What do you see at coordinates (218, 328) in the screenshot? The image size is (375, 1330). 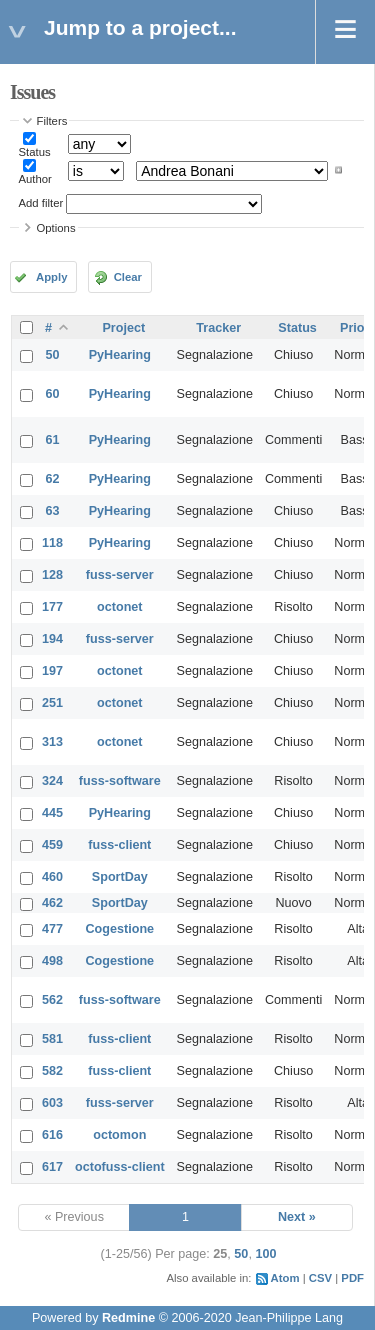 I see `Tracker` at bounding box center [218, 328].